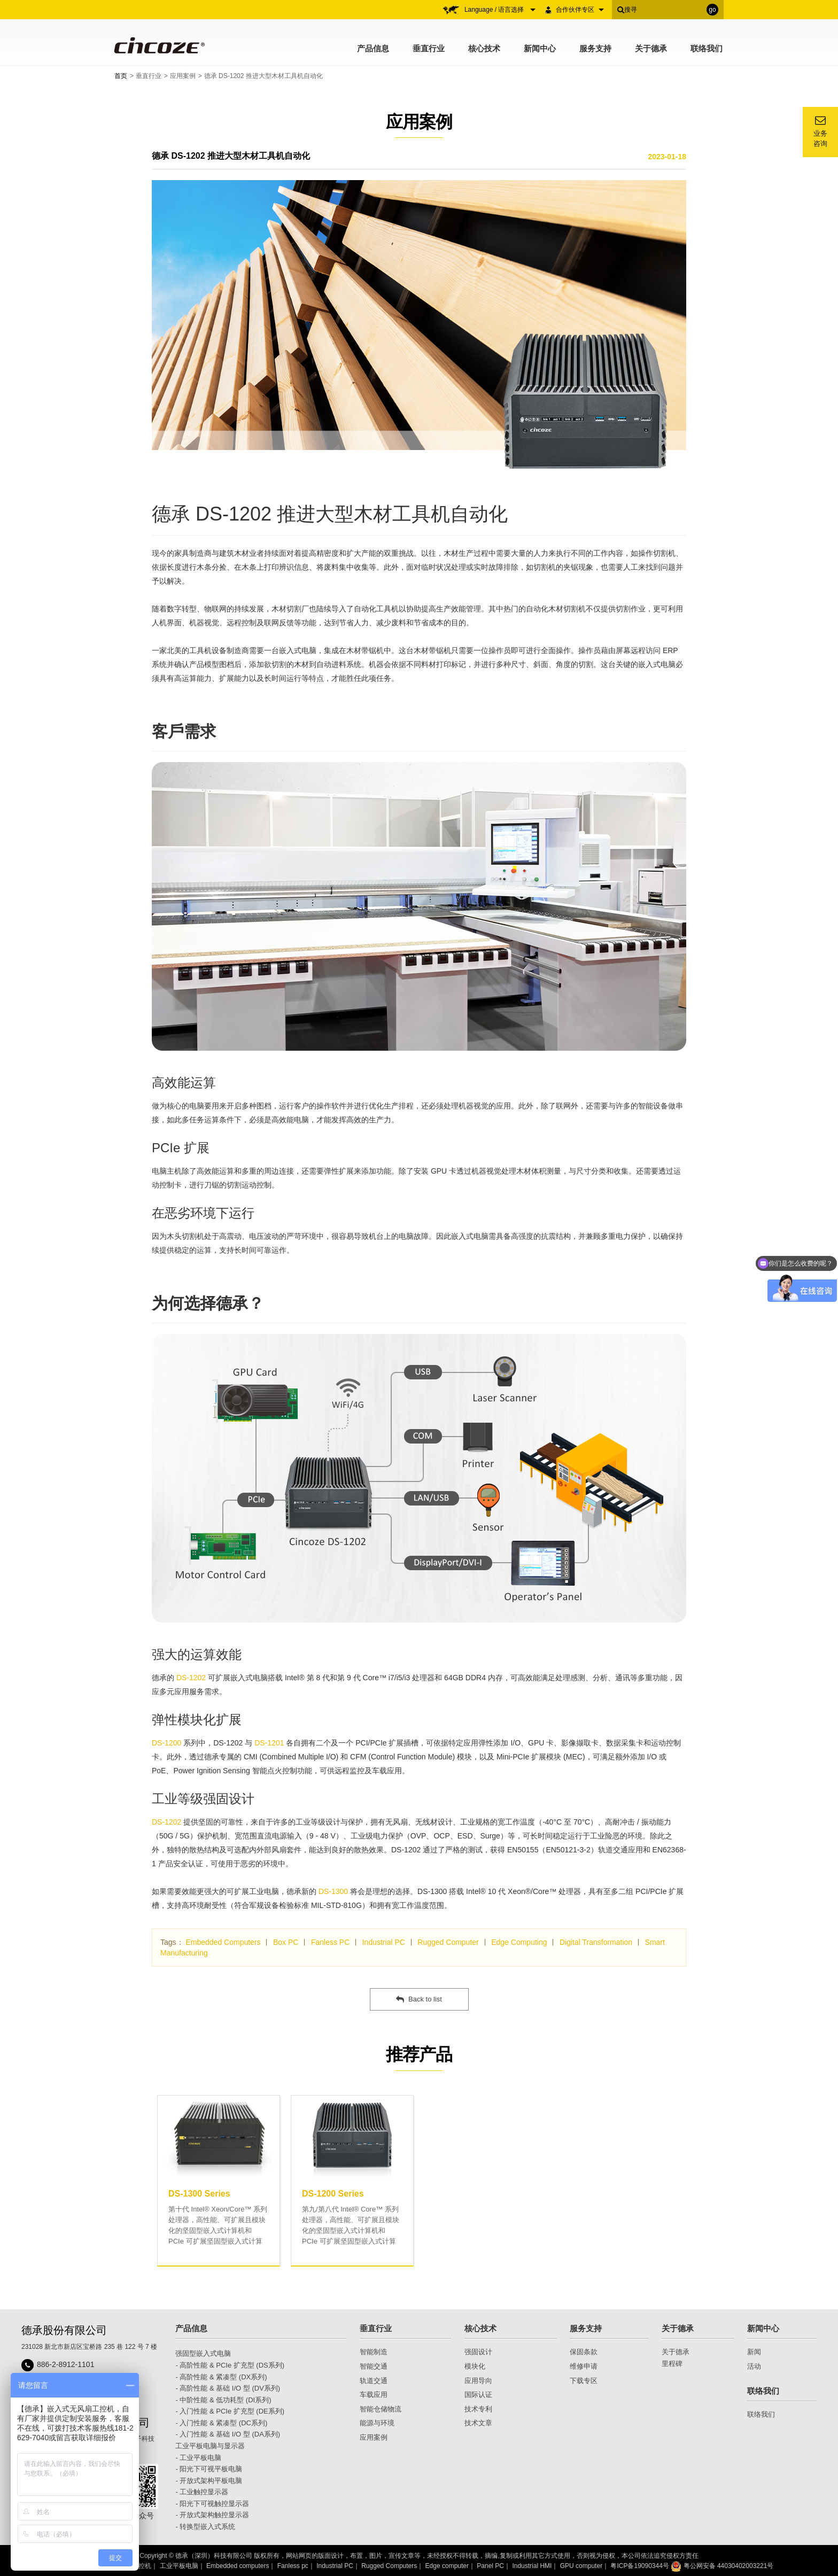 Image resolution: width=838 pixels, height=2576 pixels. I want to click on 智能仓储物流, so click(380, 2409).